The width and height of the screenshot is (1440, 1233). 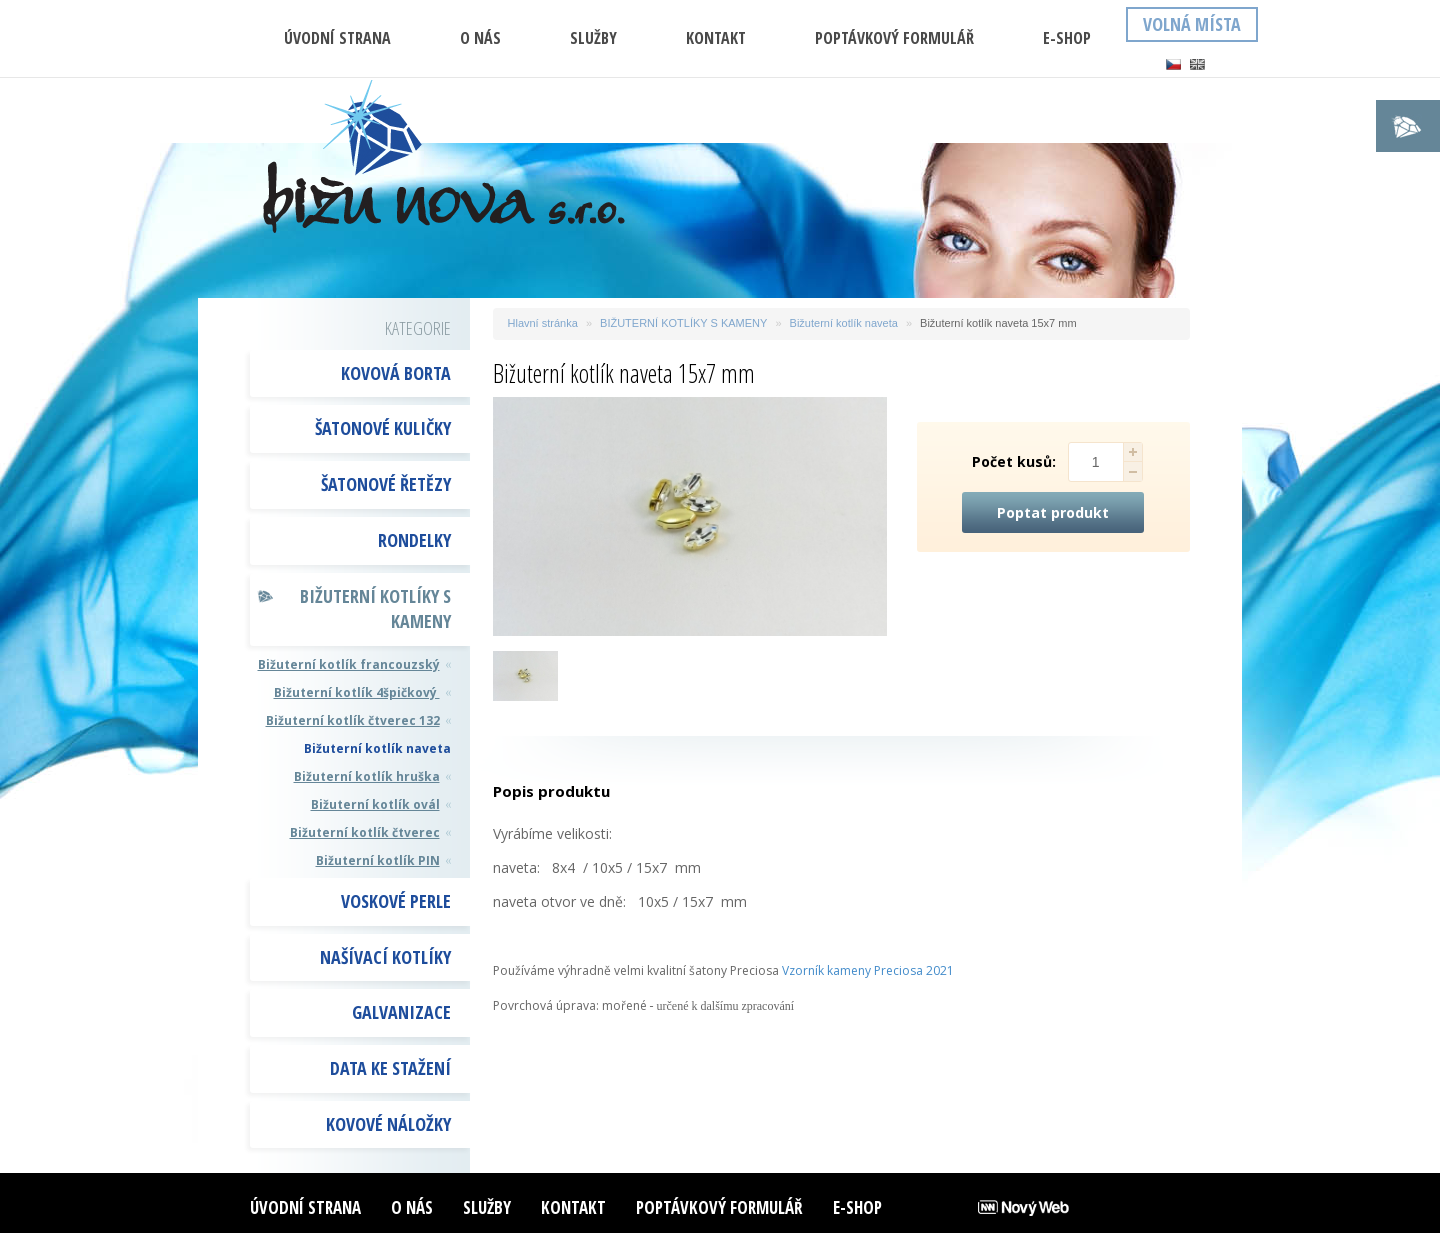 What do you see at coordinates (375, 804) in the screenshot?
I see `Bižuterní kotlík ovál` at bounding box center [375, 804].